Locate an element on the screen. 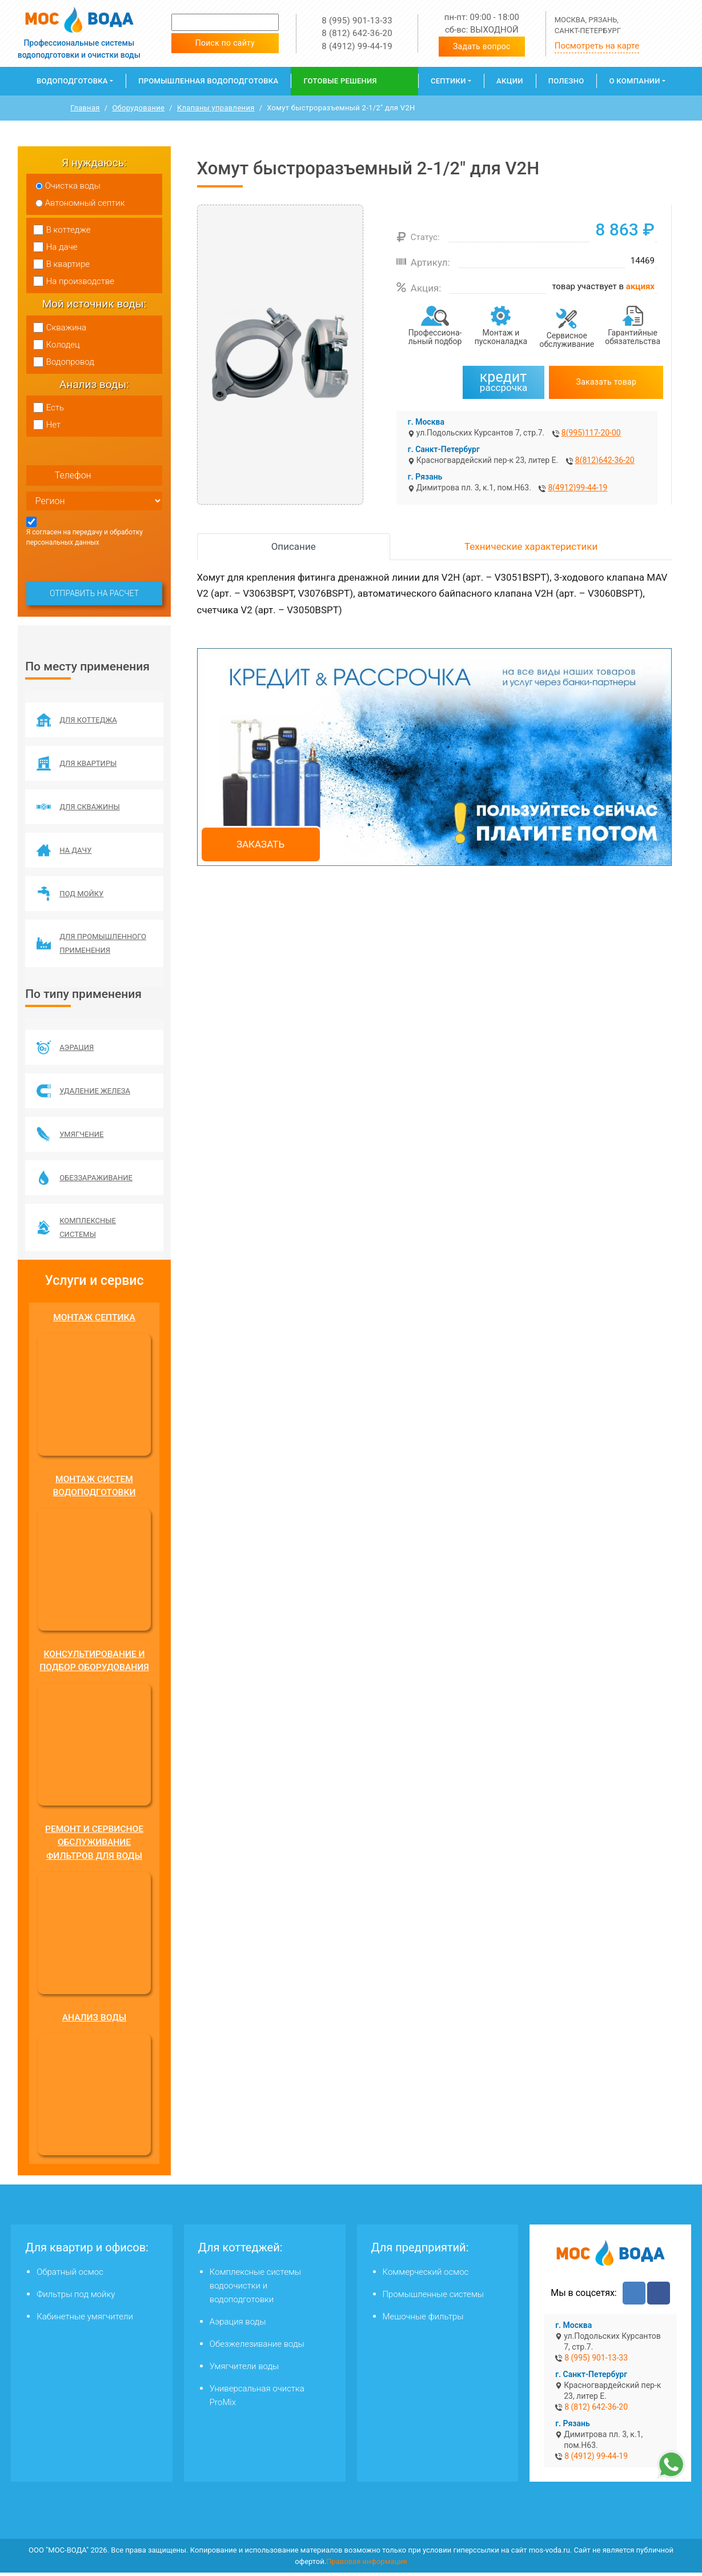  Готовые решения is located at coordinates (339, 81).